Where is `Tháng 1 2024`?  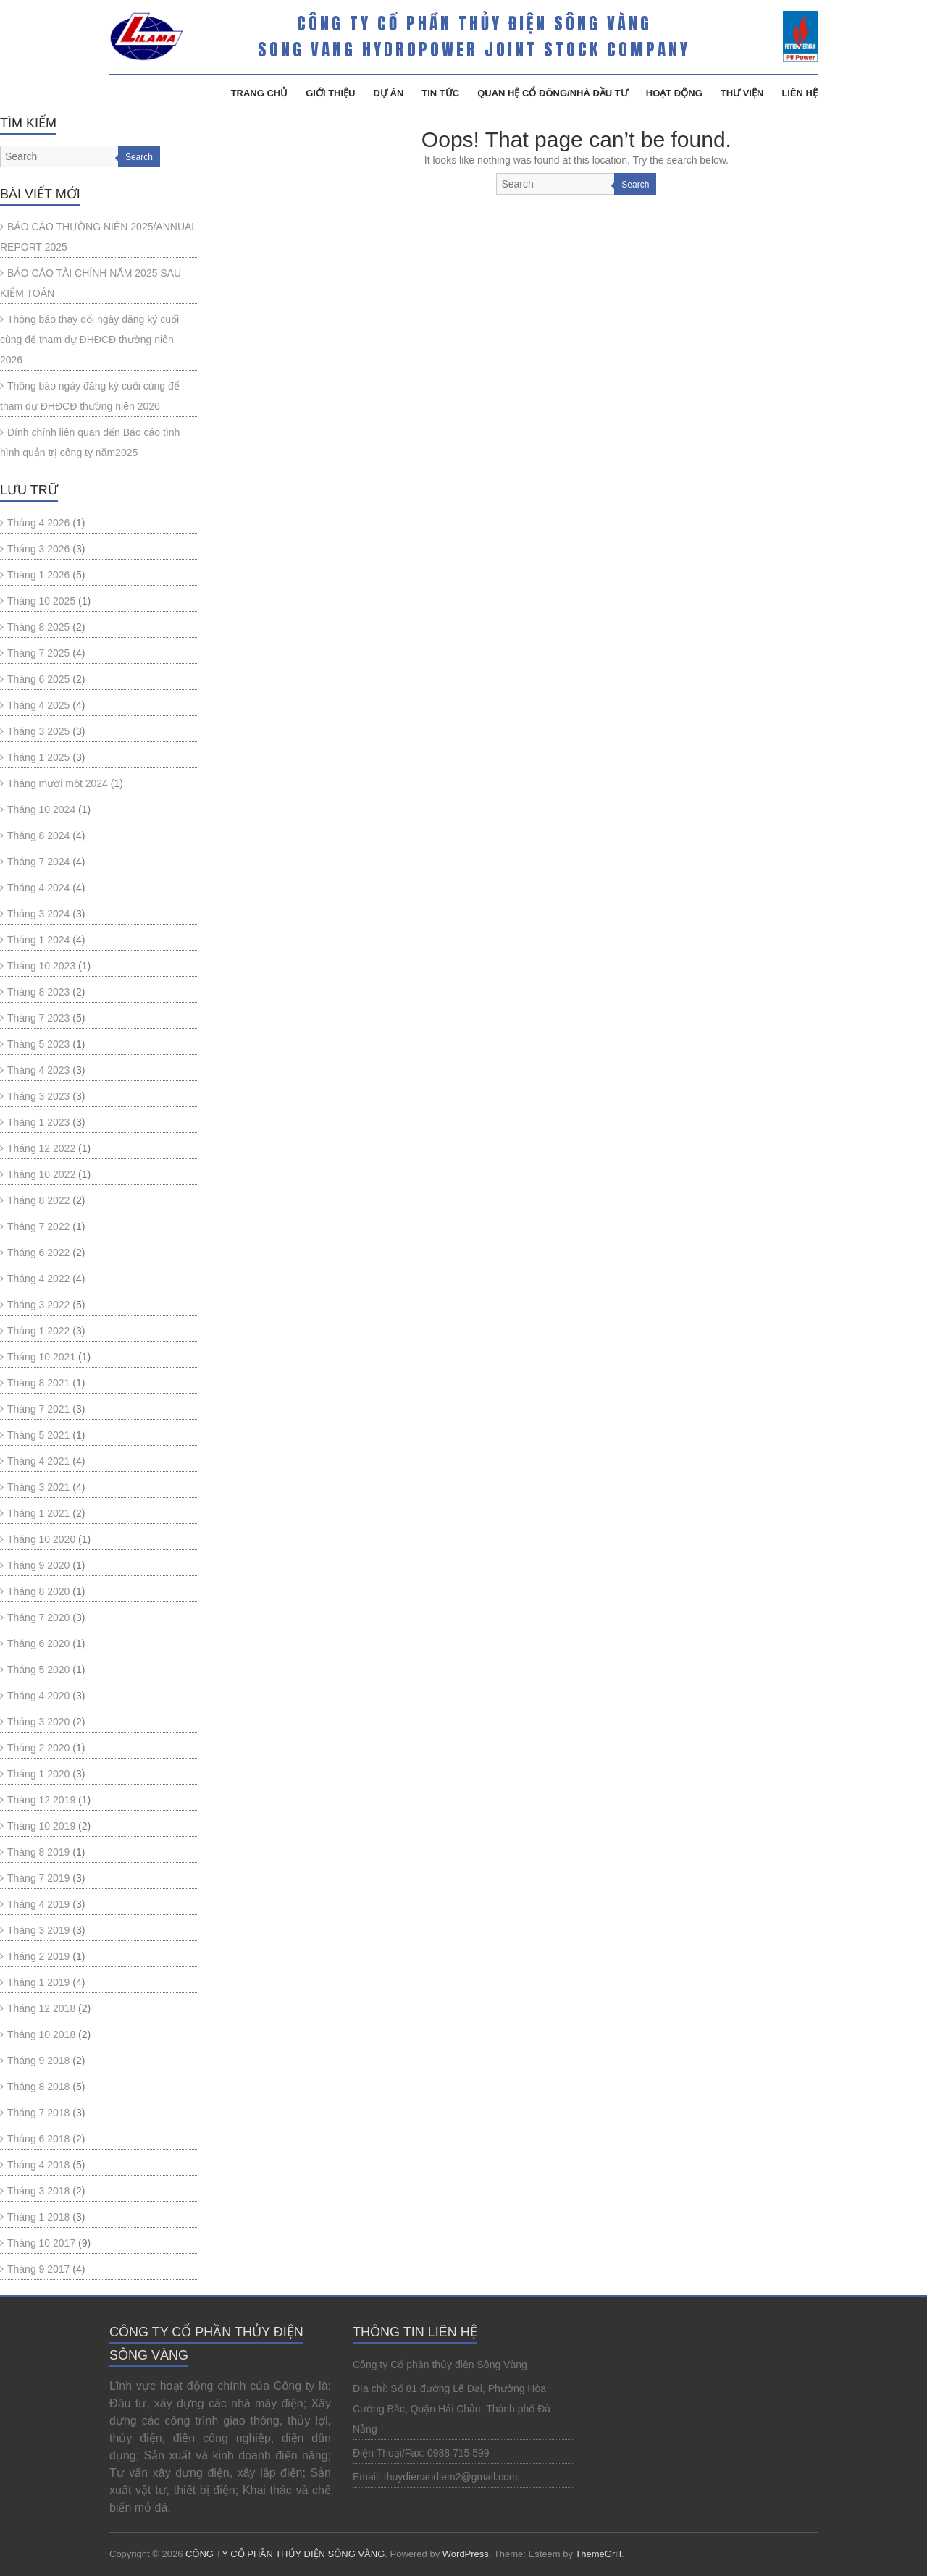
Tháng 1 2024 is located at coordinates (38, 940).